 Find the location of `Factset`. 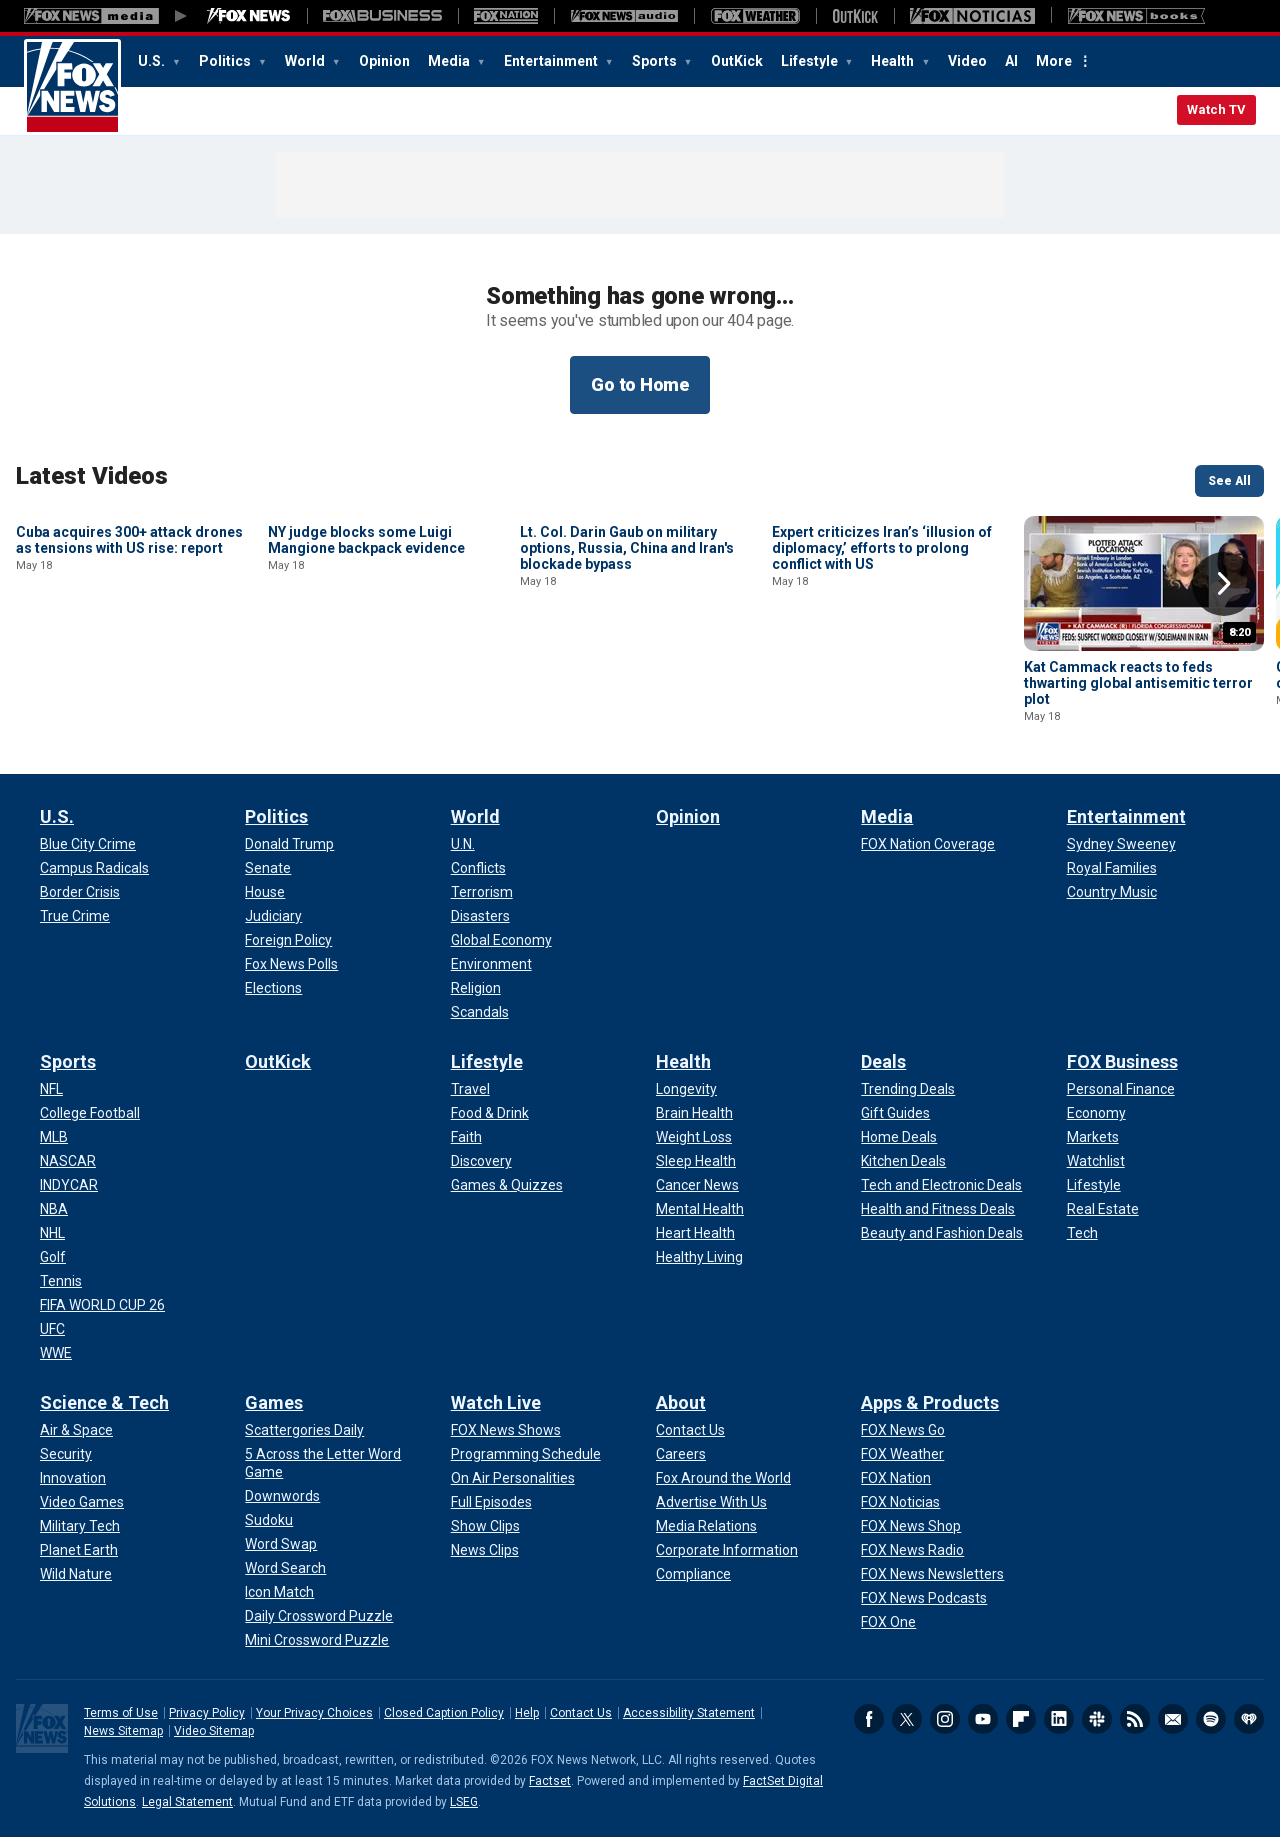

Factset is located at coordinates (550, 1781).